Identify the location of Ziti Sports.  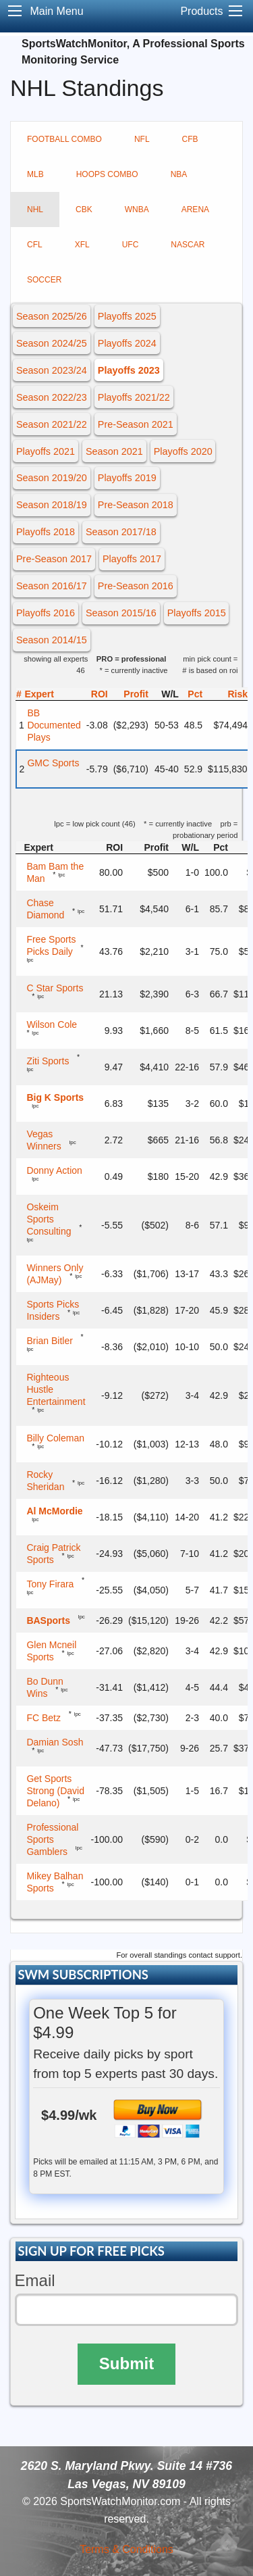
(47, 1061).